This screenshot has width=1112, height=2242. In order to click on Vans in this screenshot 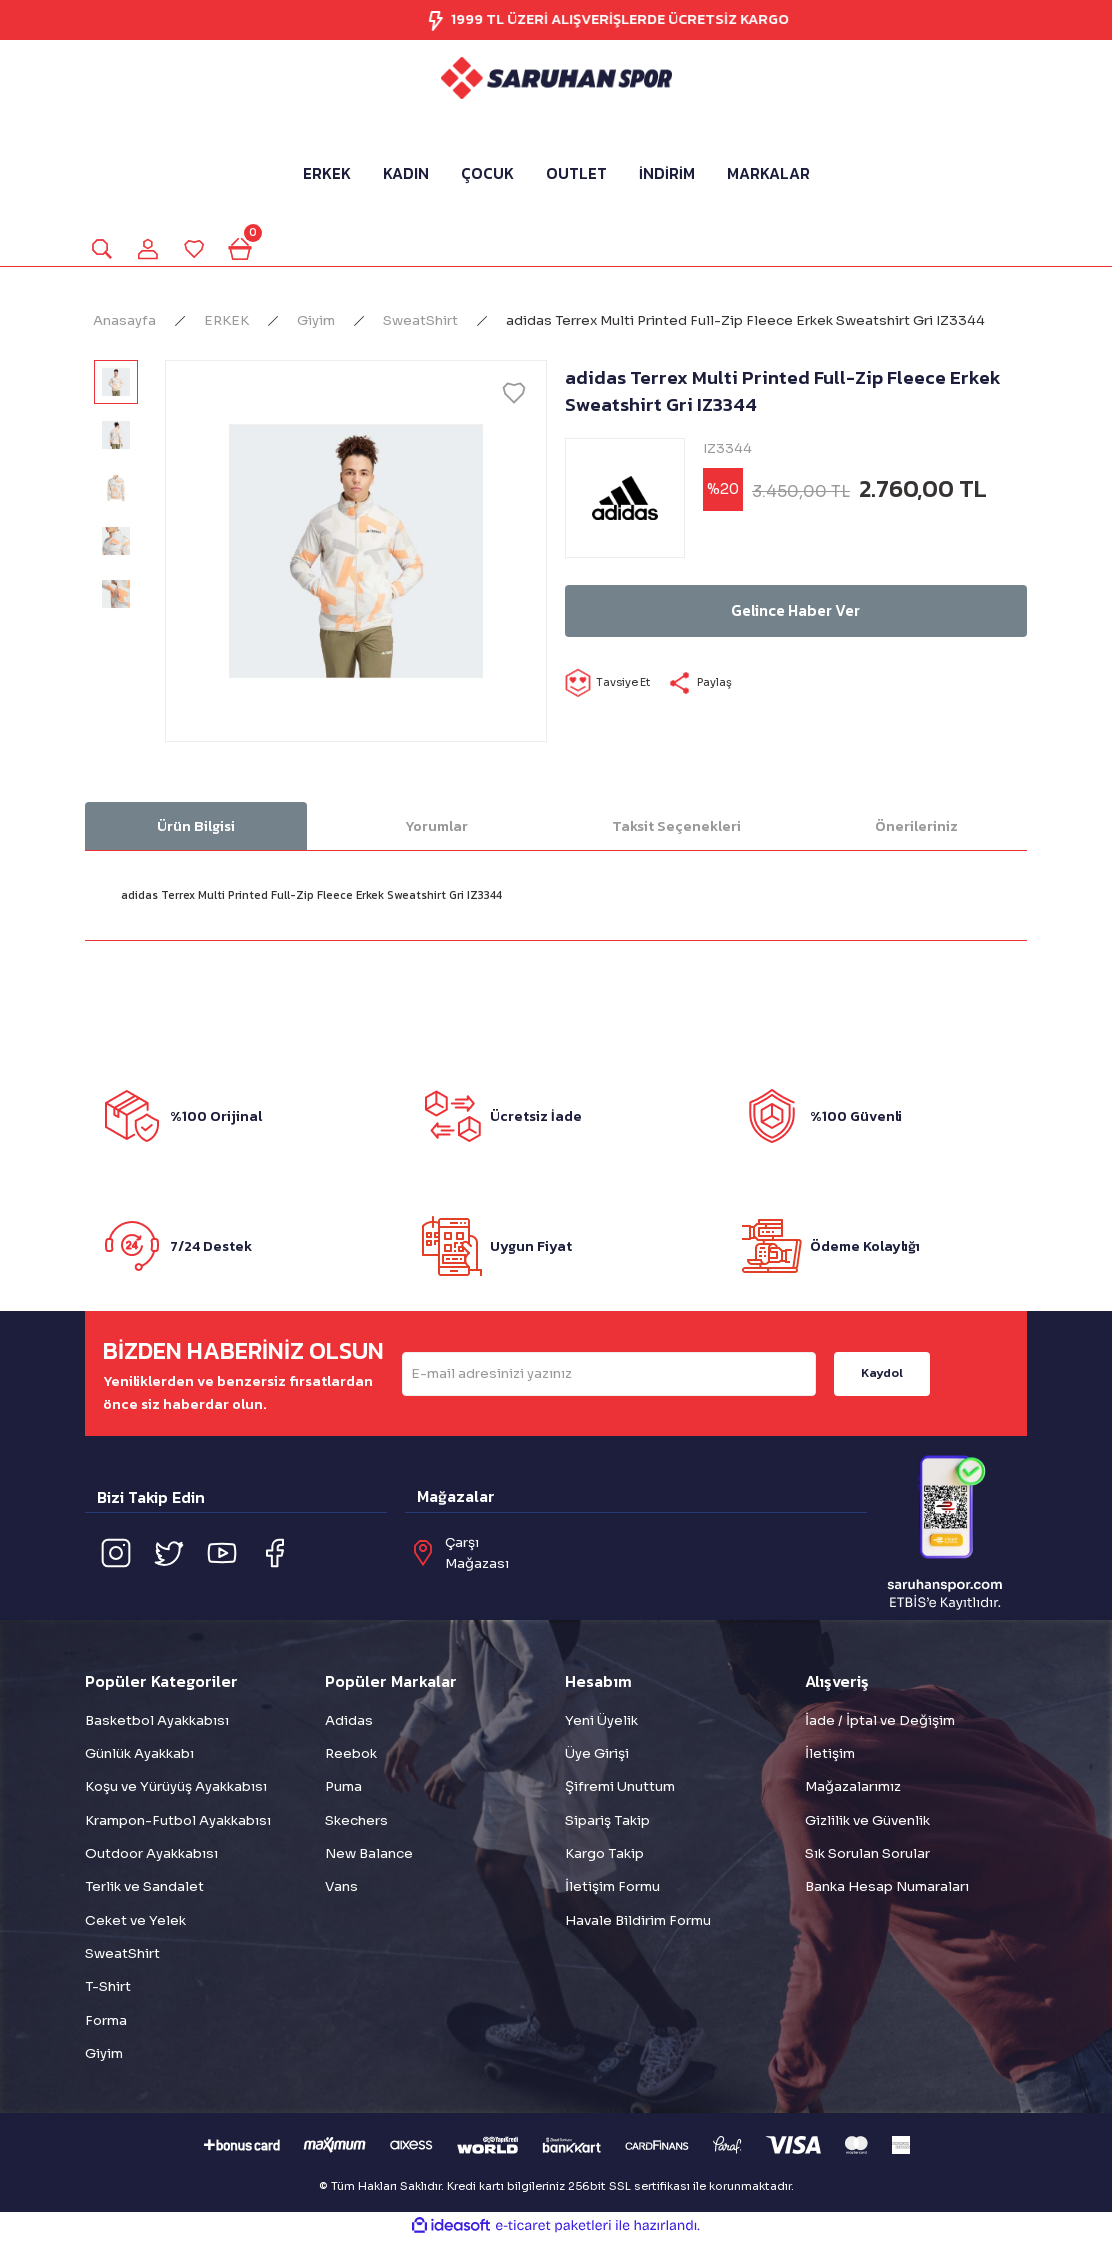, I will do `click(341, 1888)`.